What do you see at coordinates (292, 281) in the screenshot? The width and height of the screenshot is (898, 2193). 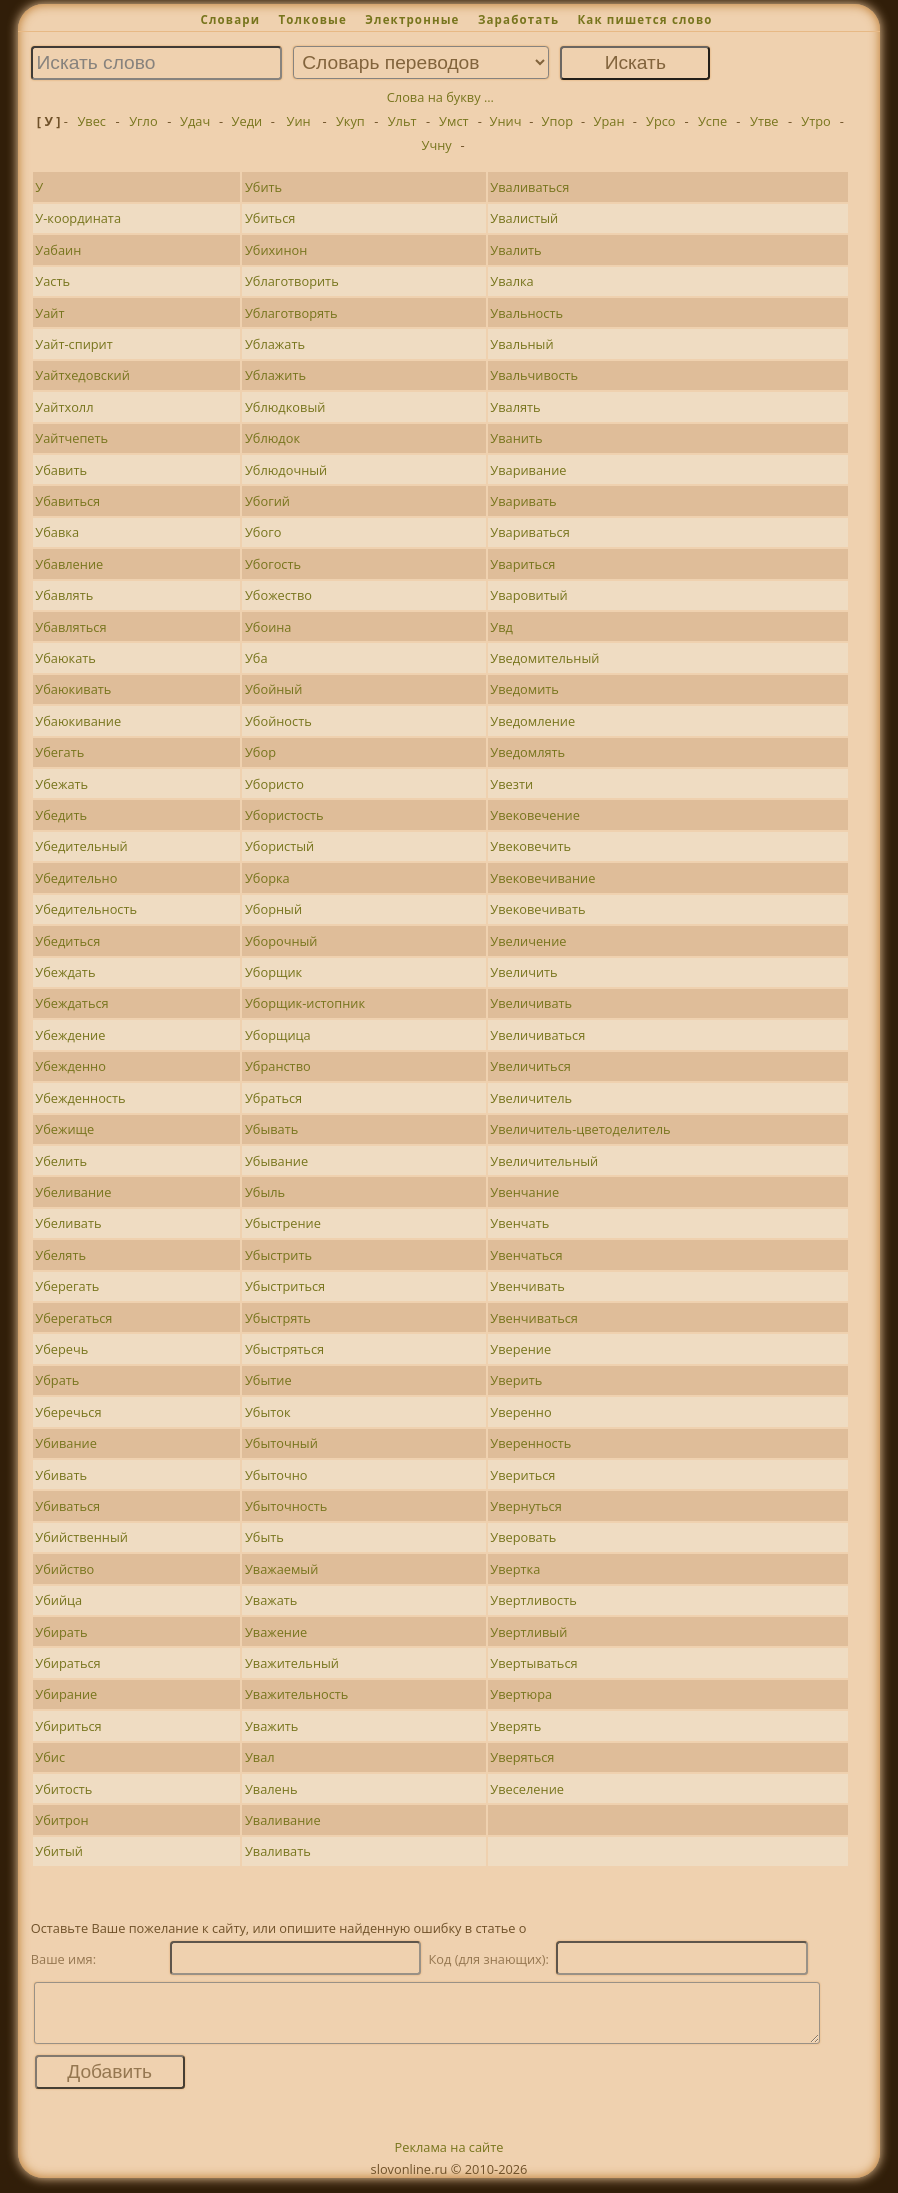 I see `Ублаготворить` at bounding box center [292, 281].